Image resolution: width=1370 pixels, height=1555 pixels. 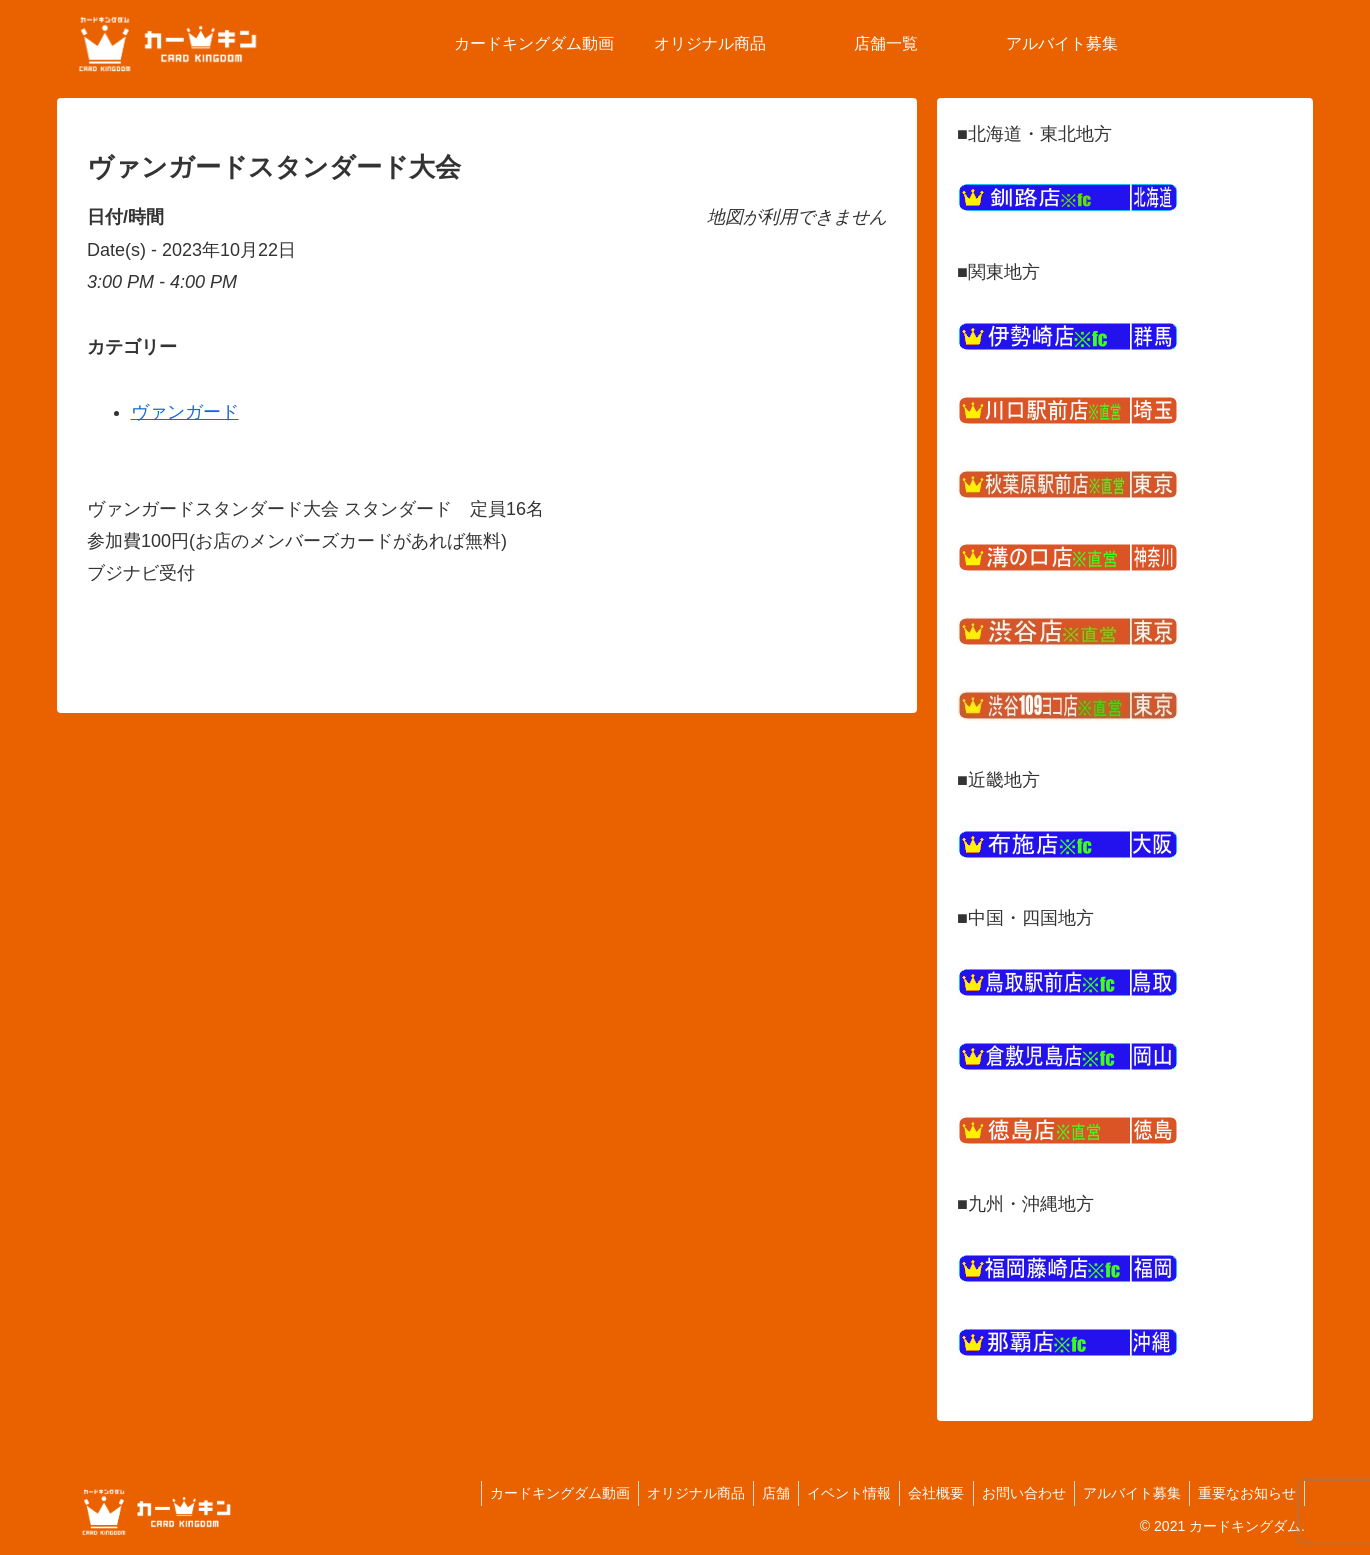 I want to click on 会社概要, so click(x=923, y=1493).